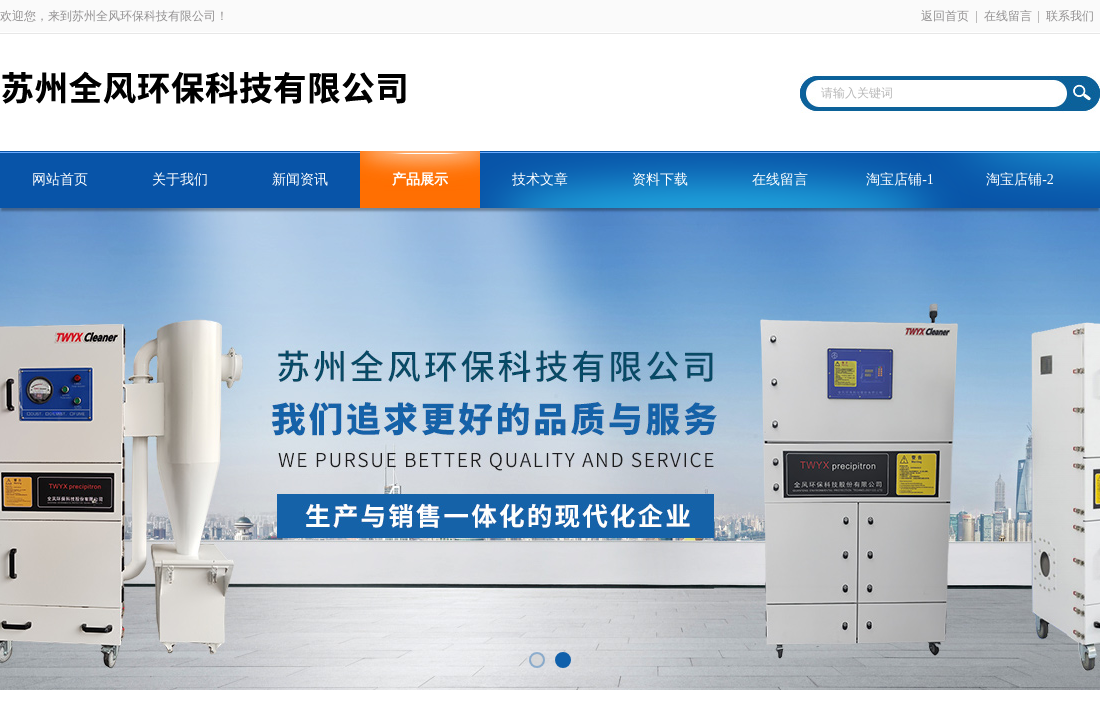 The height and width of the screenshot is (720, 1100). Describe the element at coordinates (540, 179) in the screenshot. I see `技术文章` at that location.